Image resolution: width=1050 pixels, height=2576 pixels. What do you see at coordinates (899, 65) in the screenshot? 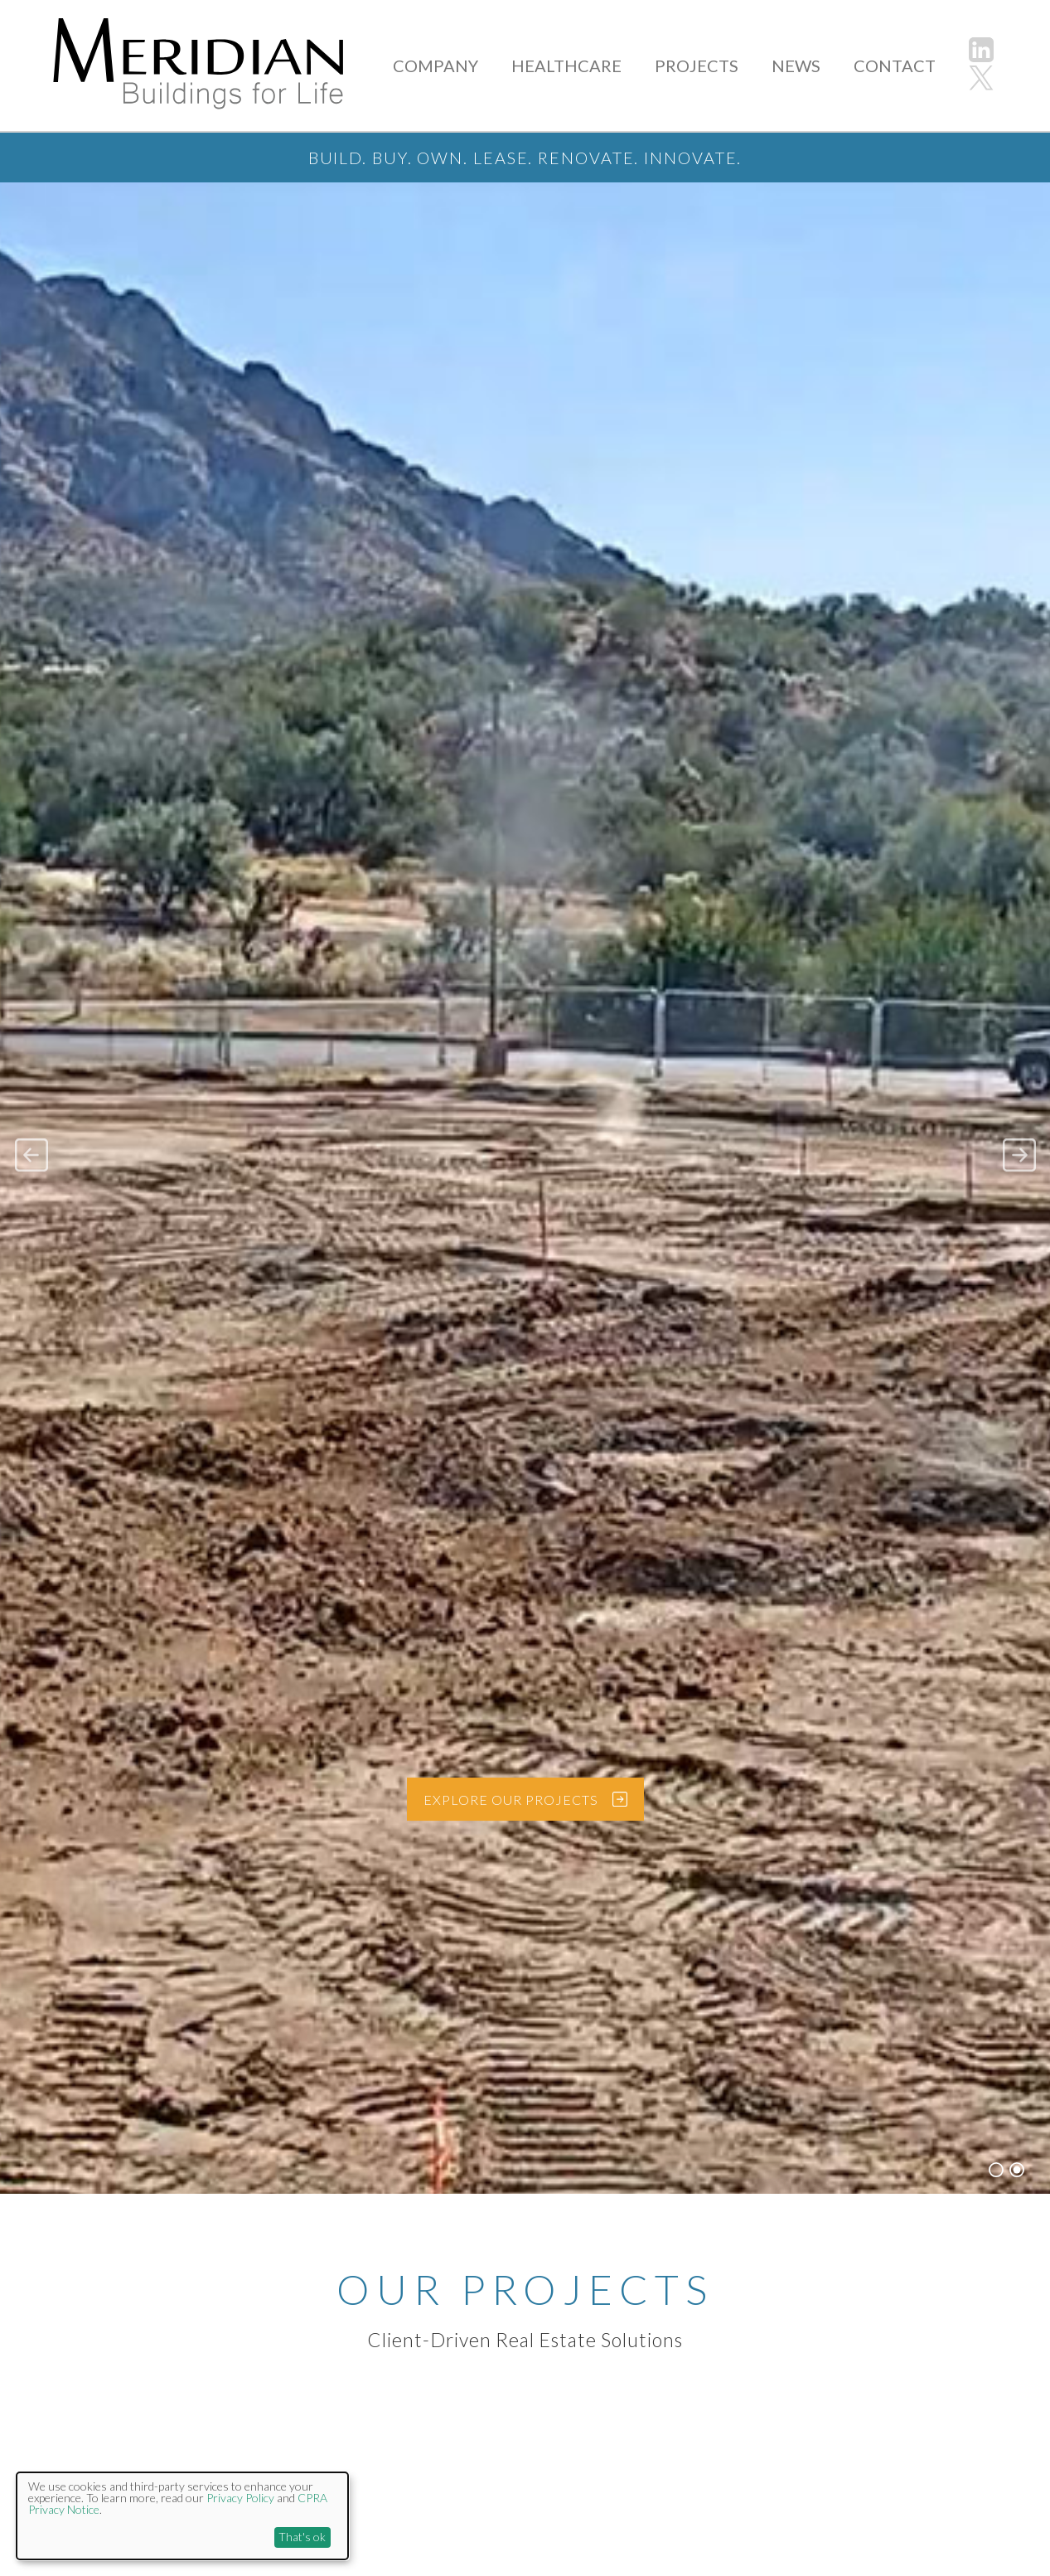
I see `CONTACT` at bounding box center [899, 65].